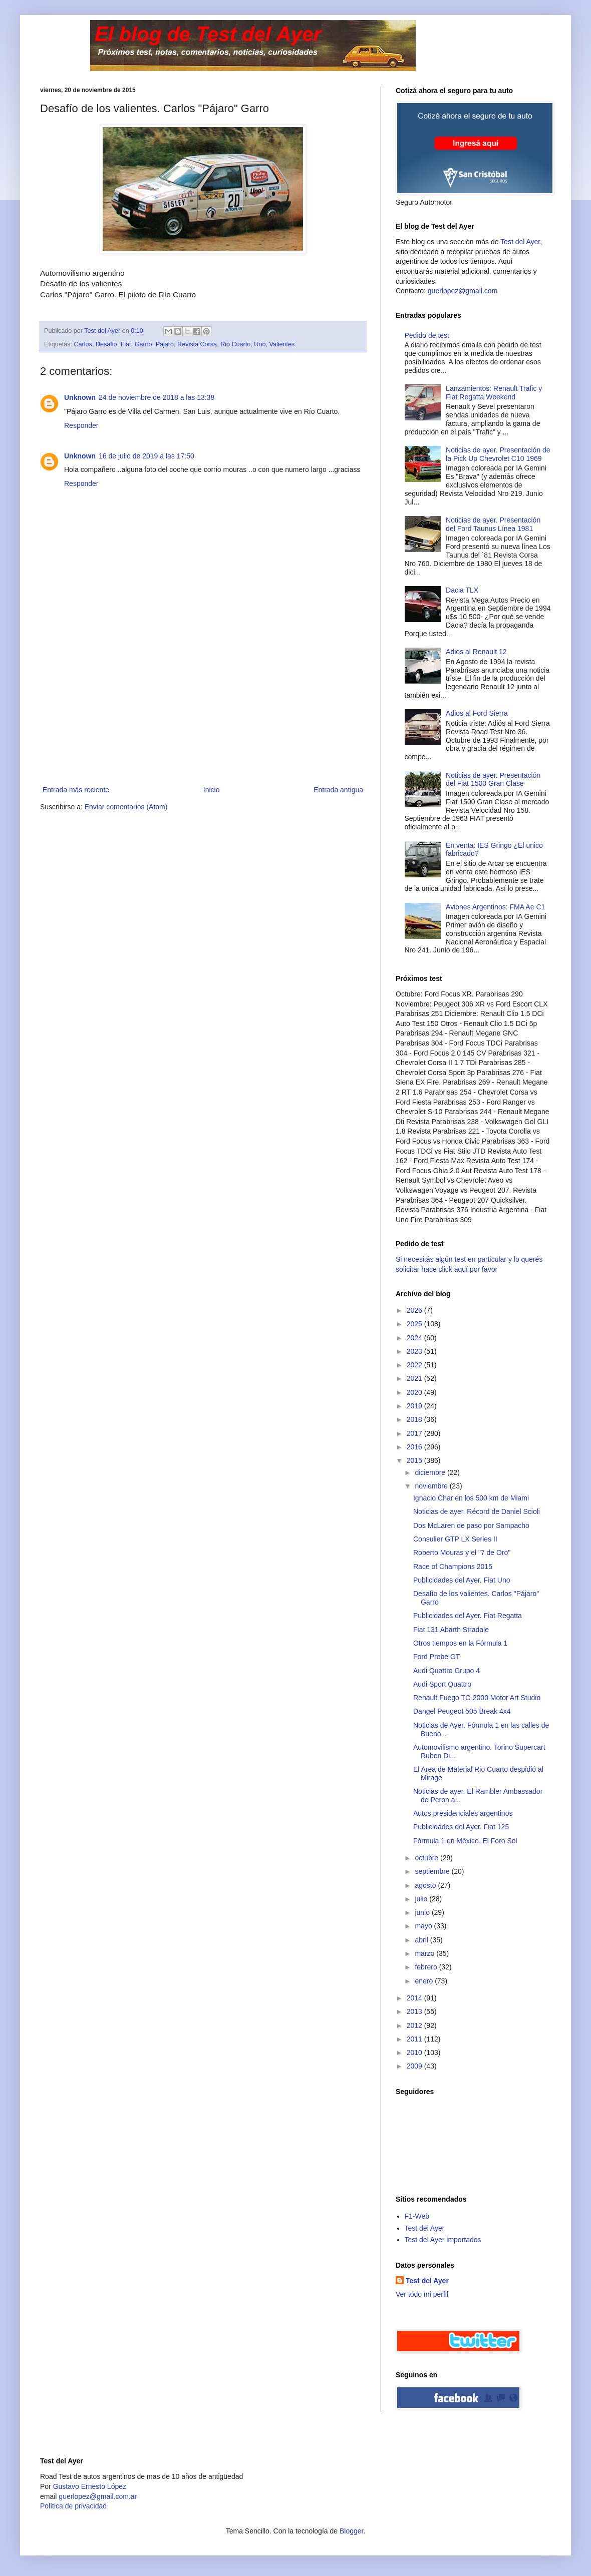  I want to click on Publicidades del Ayer. Fiat Uno, so click(461, 1580).